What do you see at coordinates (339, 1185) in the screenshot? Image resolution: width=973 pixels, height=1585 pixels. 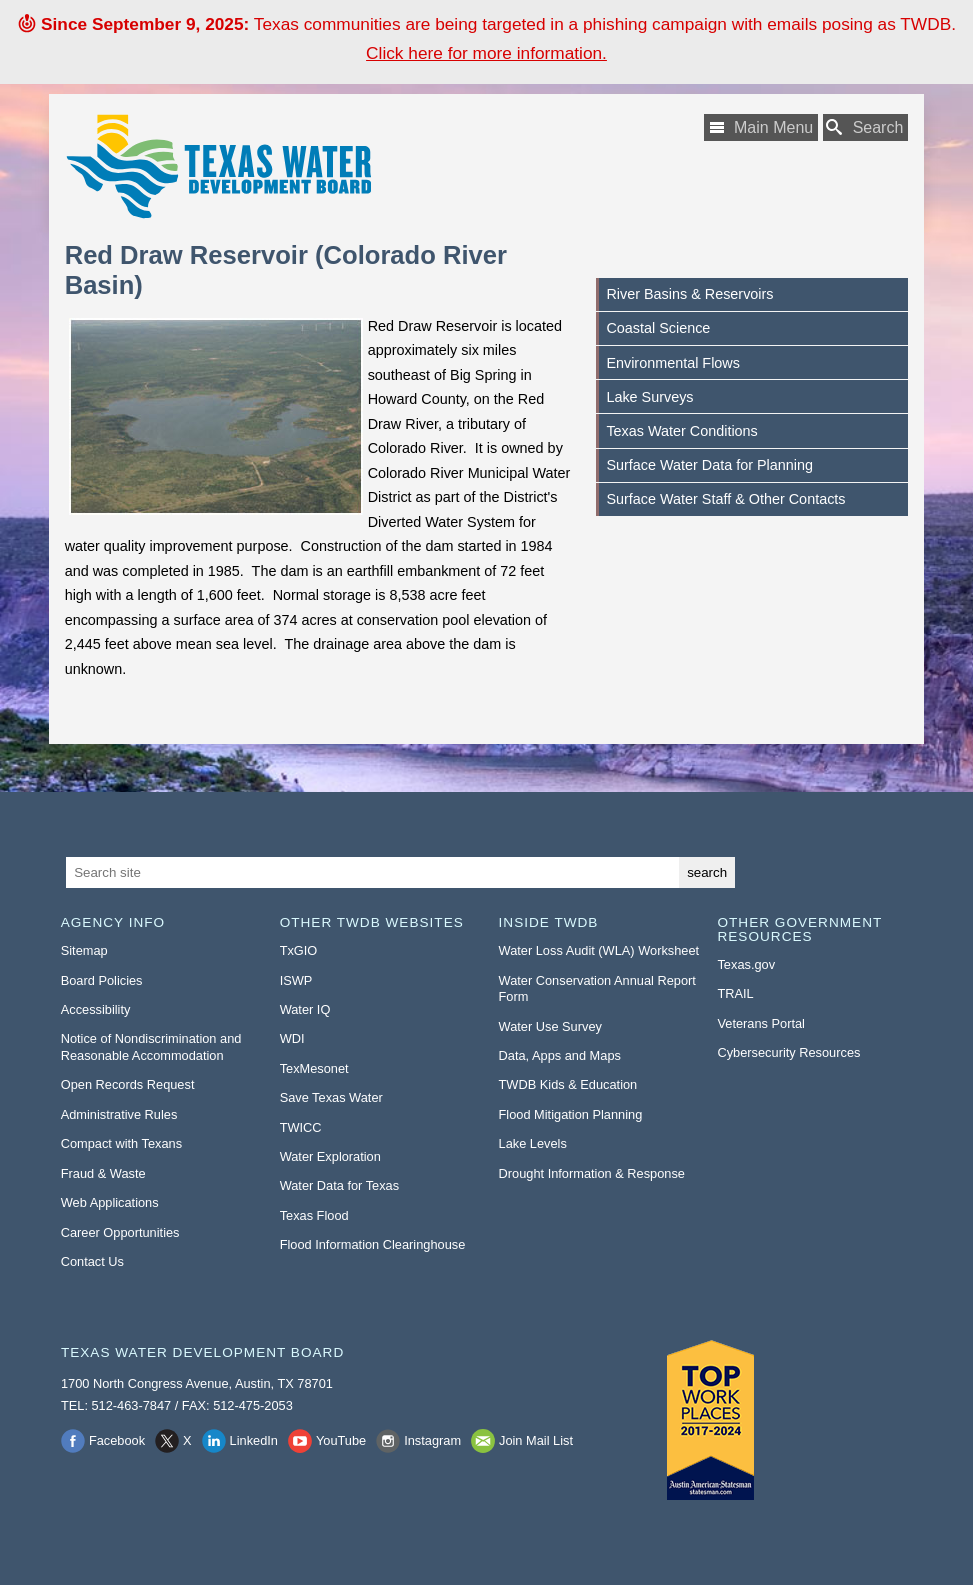 I see `Water Data for Texas` at bounding box center [339, 1185].